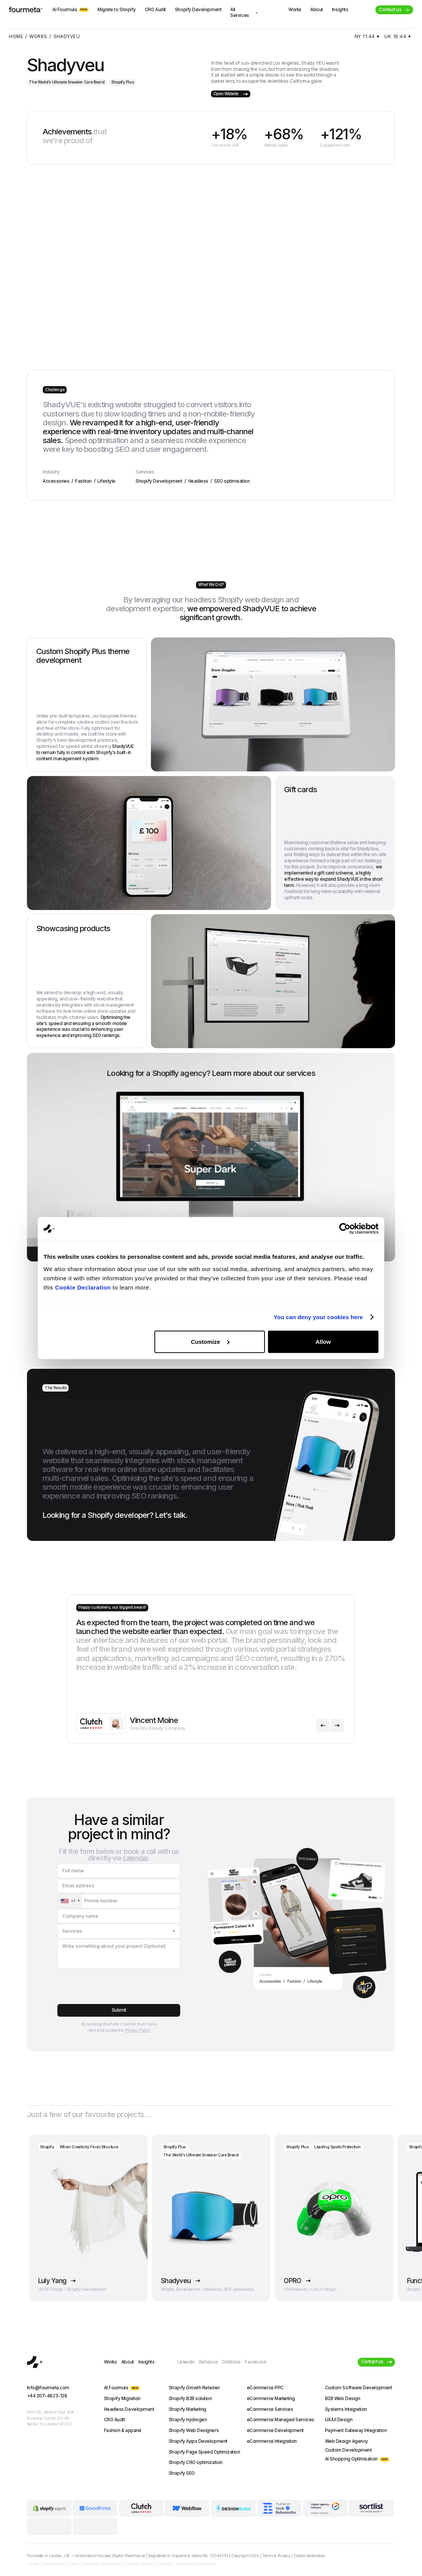 The height and width of the screenshot is (2576, 422). I want to click on [Cookiebot by Usercentrics - opens in a new window], so click(344, 1228).